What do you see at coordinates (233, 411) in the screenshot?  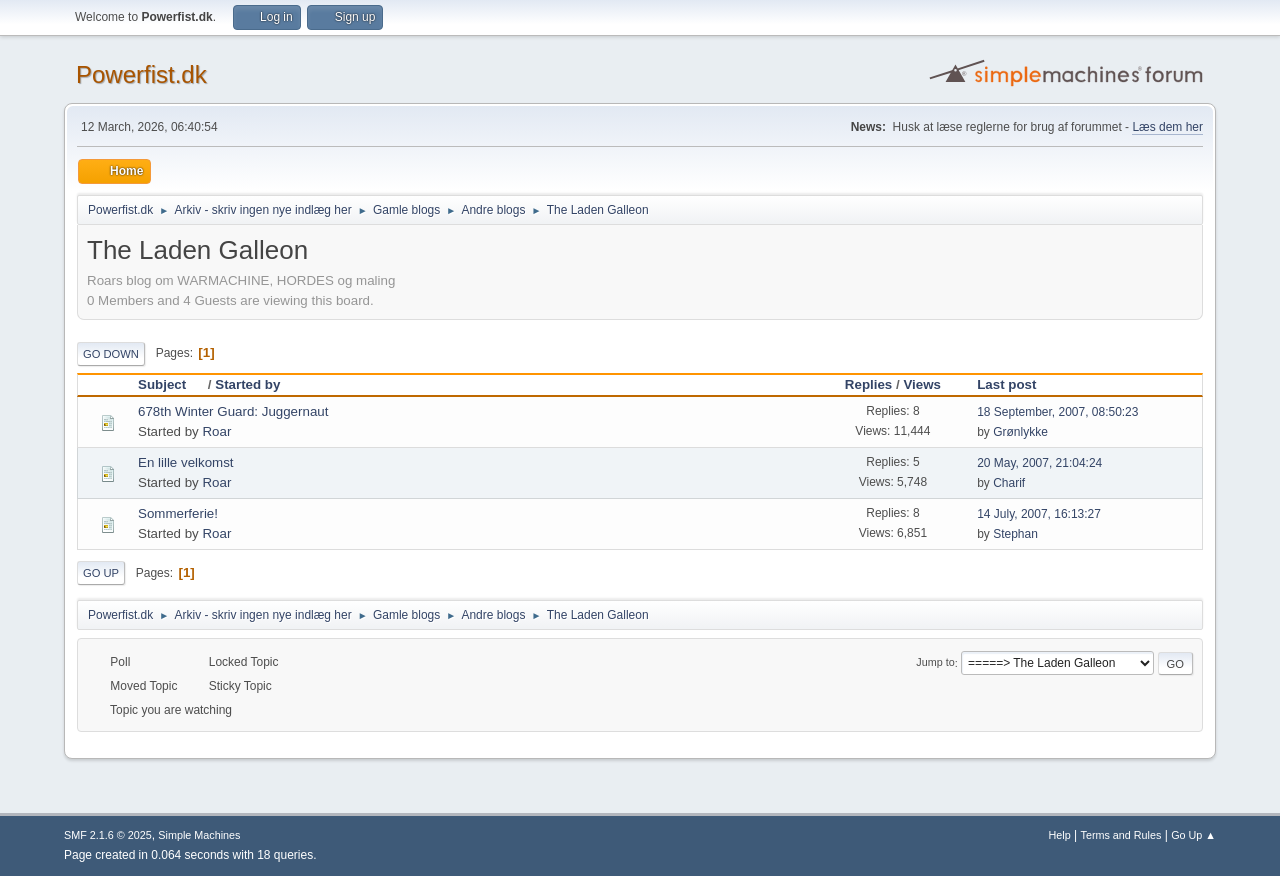 I see `678th Winter Guard: Juggernaut` at bounding box center [233, 411].